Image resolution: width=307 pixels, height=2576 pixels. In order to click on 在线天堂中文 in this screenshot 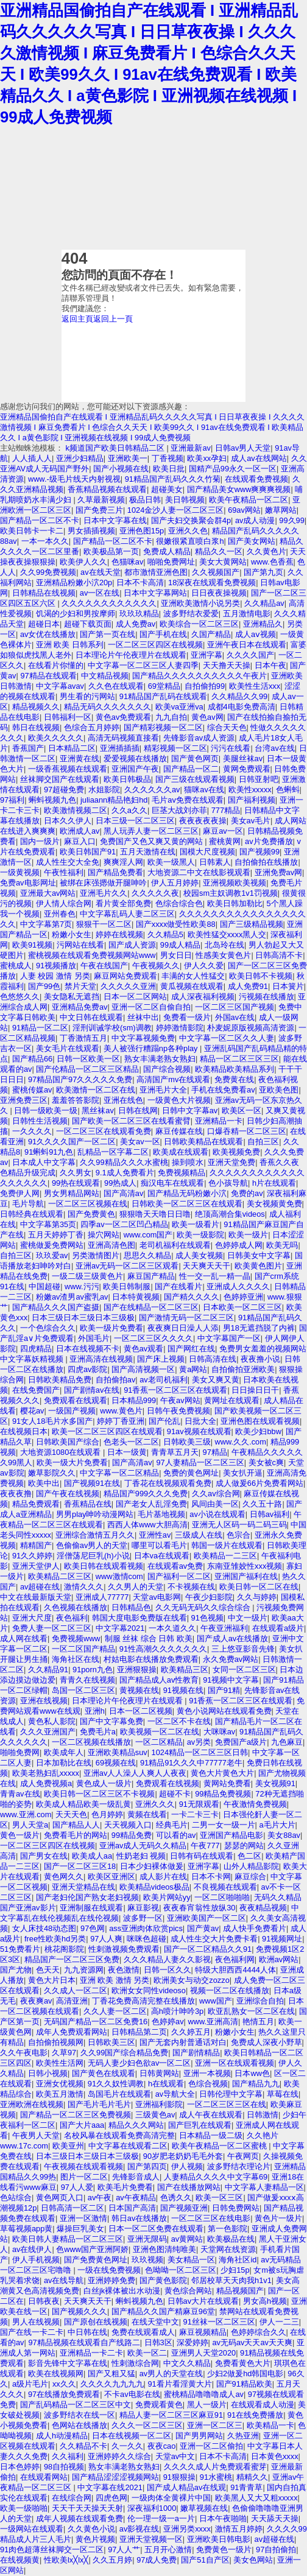, I will do `click(155, 2321)`.